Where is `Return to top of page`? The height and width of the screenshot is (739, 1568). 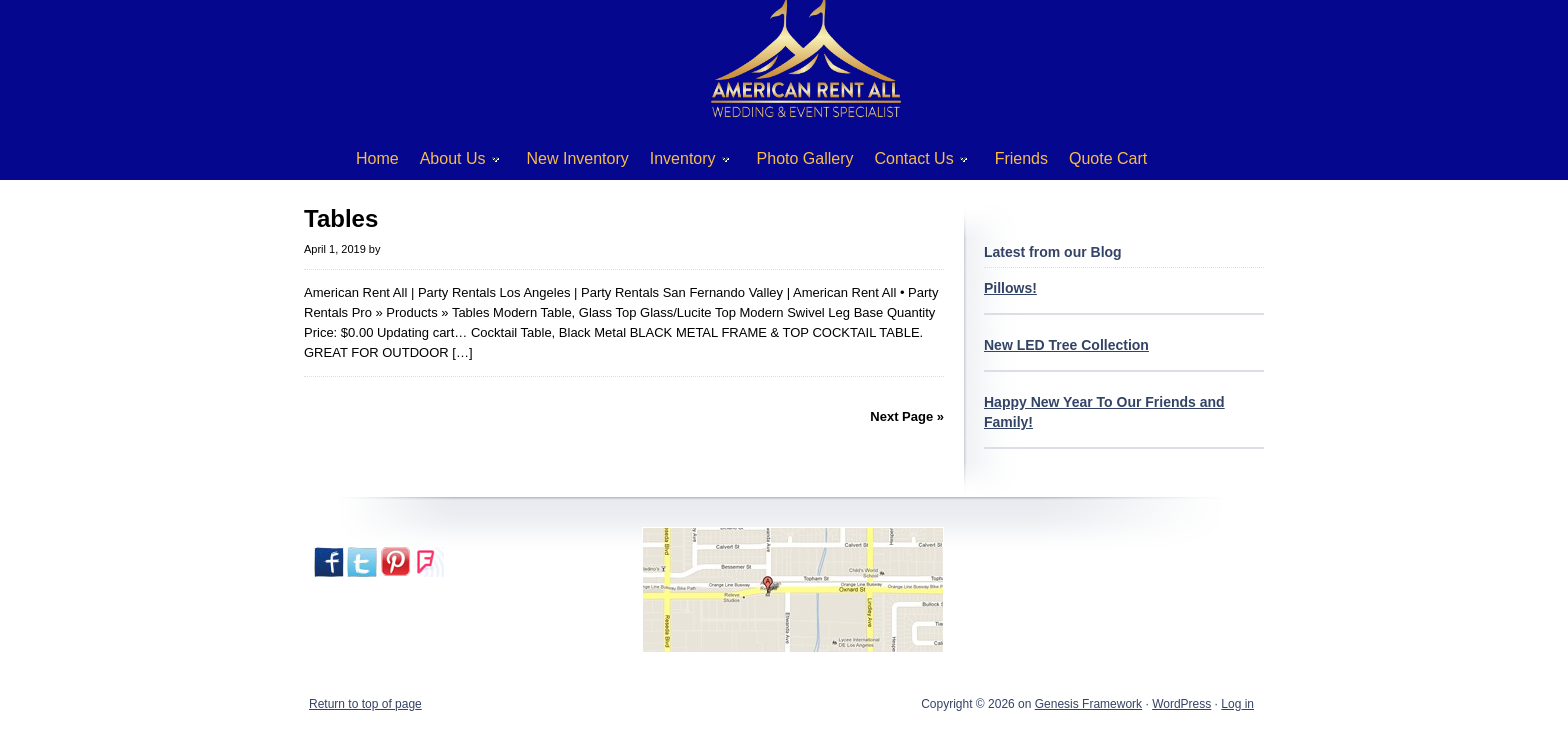 Return to top of page is located at coordinates (365, 704).